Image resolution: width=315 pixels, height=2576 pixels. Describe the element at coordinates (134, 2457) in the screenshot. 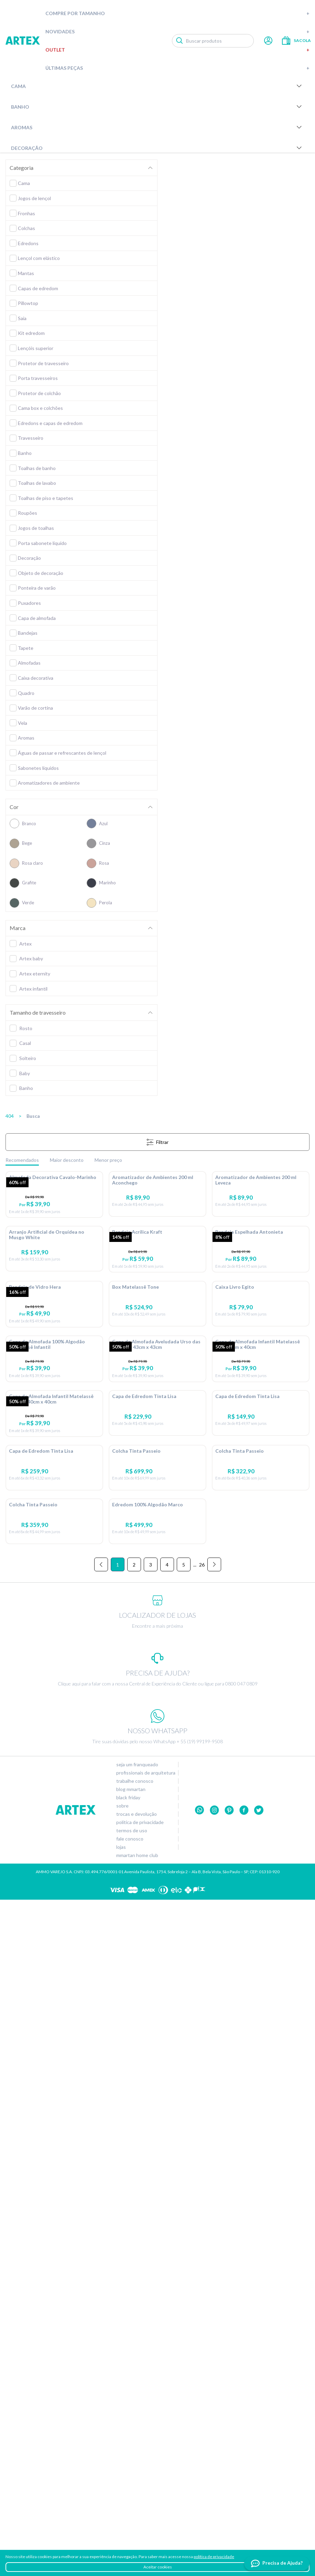

I see `Trabalhe conosco` at that location.